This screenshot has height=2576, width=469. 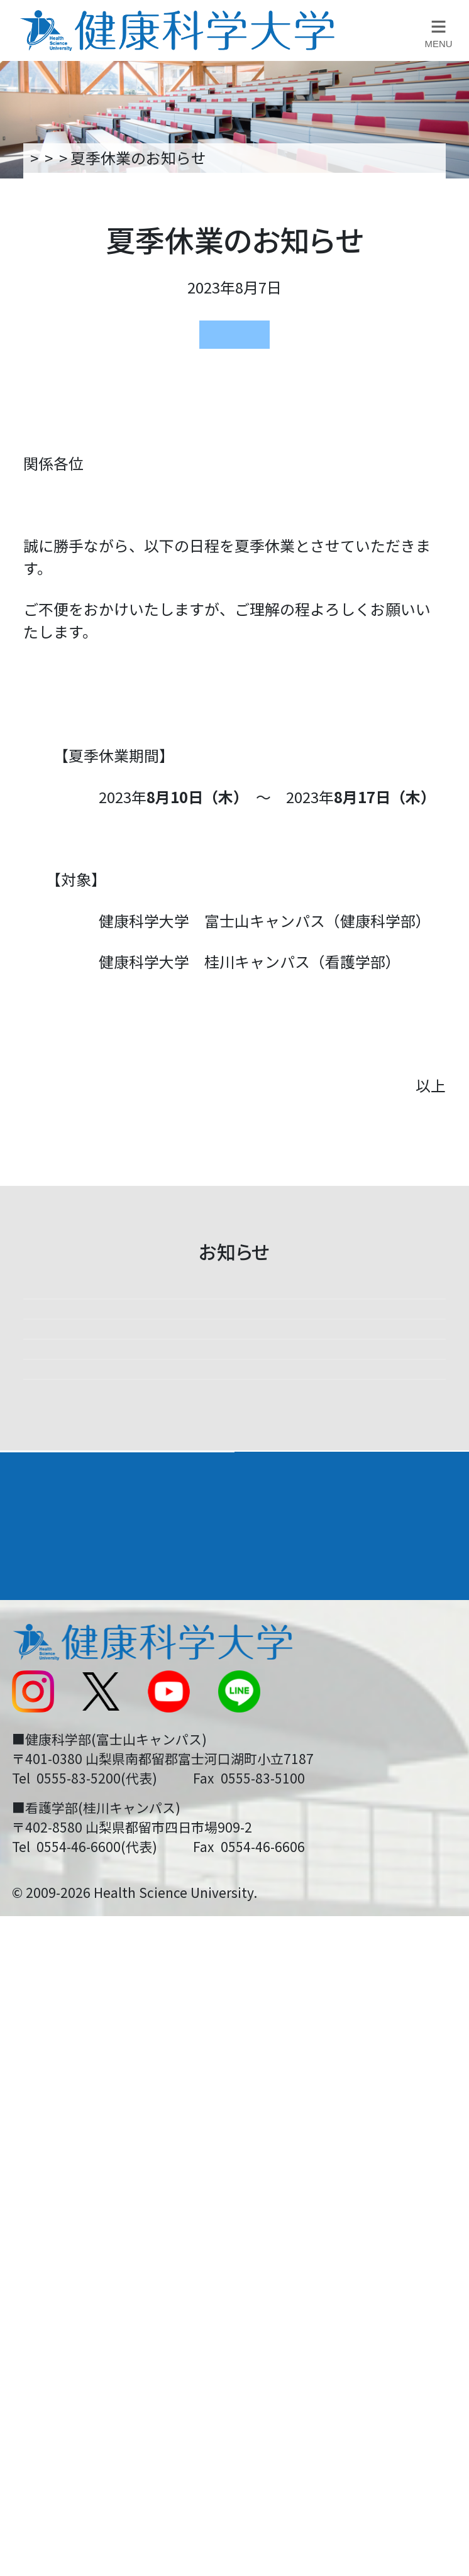 What do you see at coordinates (289, 2282) in the screenshot?
I see `サイトマップ` at bounding box center [289, 2282].